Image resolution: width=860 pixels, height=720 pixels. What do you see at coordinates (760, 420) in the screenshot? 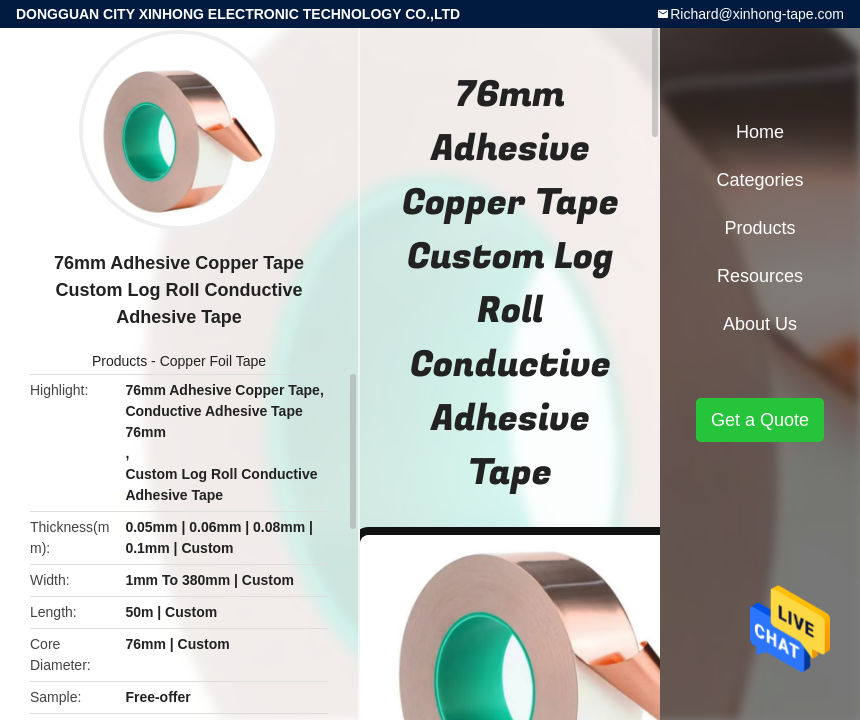
I see `Get a Quote` at bounding box center [760, 420].